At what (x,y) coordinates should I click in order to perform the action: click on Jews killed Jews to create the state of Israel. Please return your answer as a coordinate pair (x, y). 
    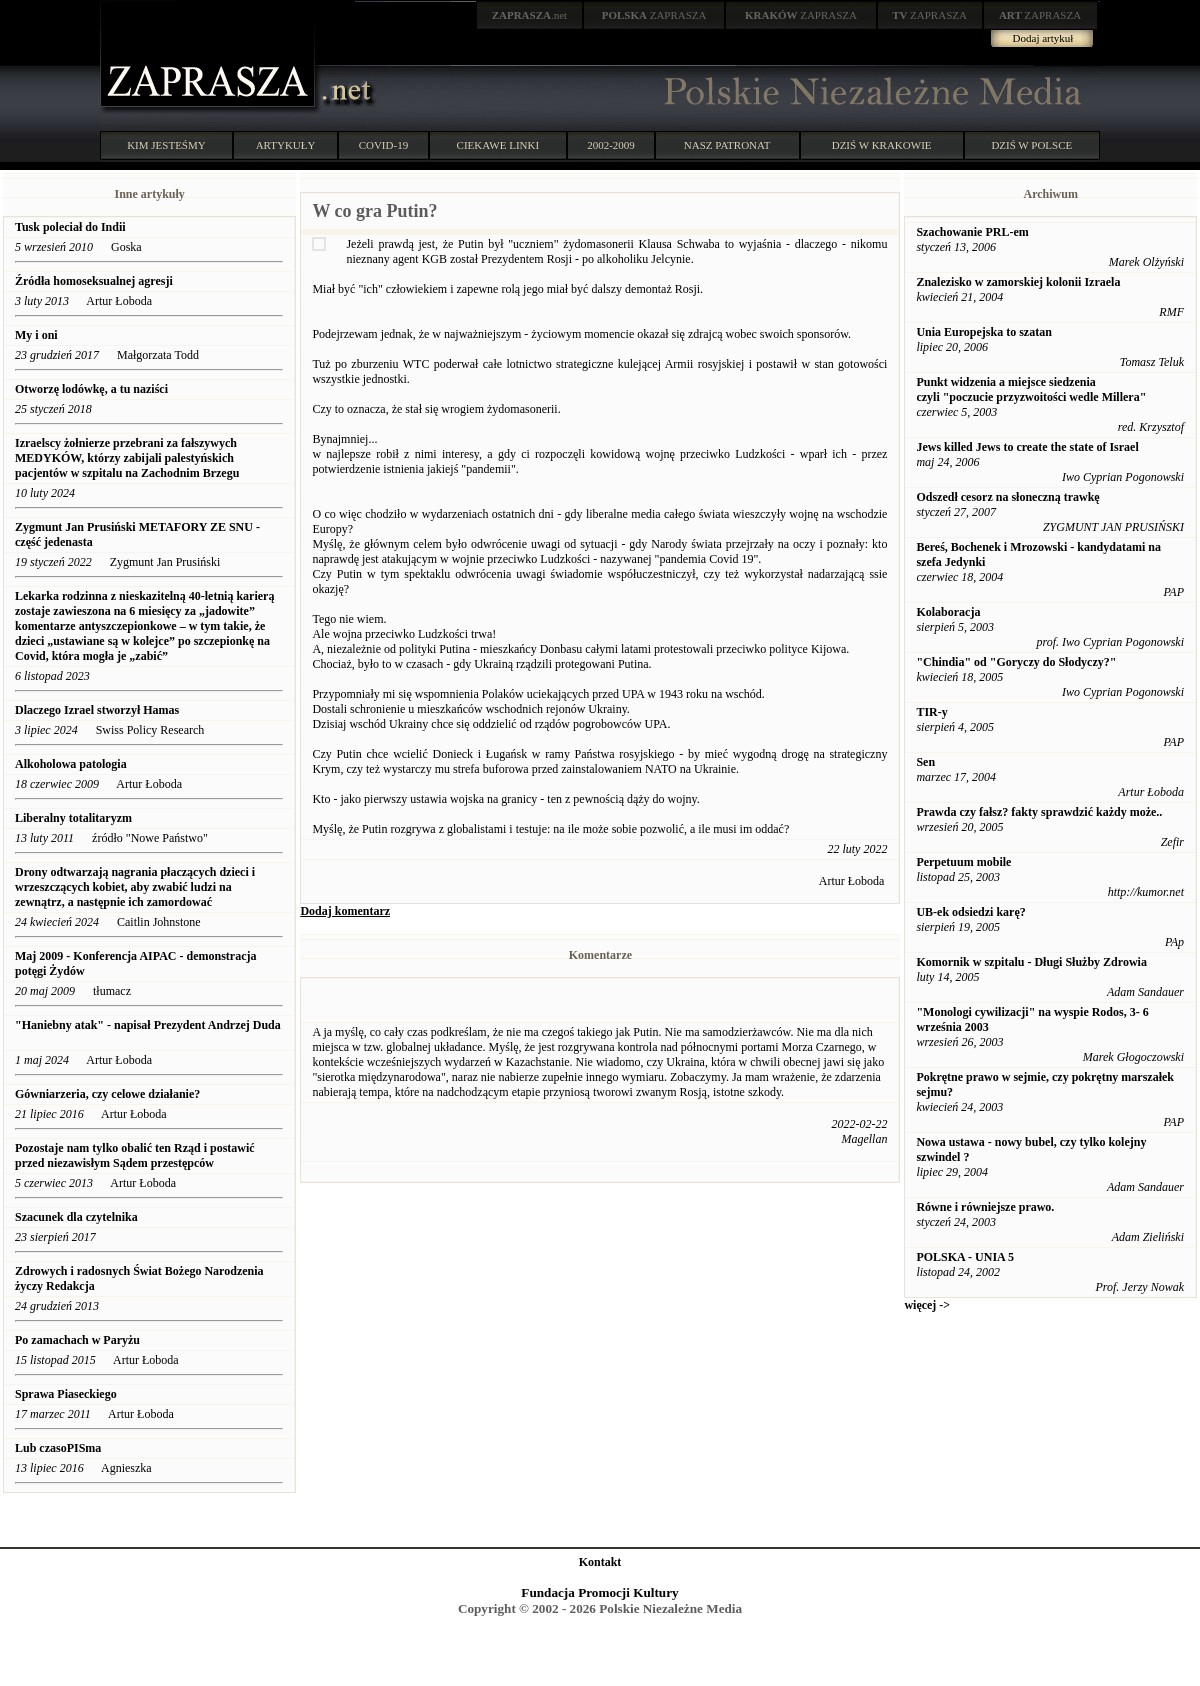
    Looking at the image, I should click on (1027, 447).